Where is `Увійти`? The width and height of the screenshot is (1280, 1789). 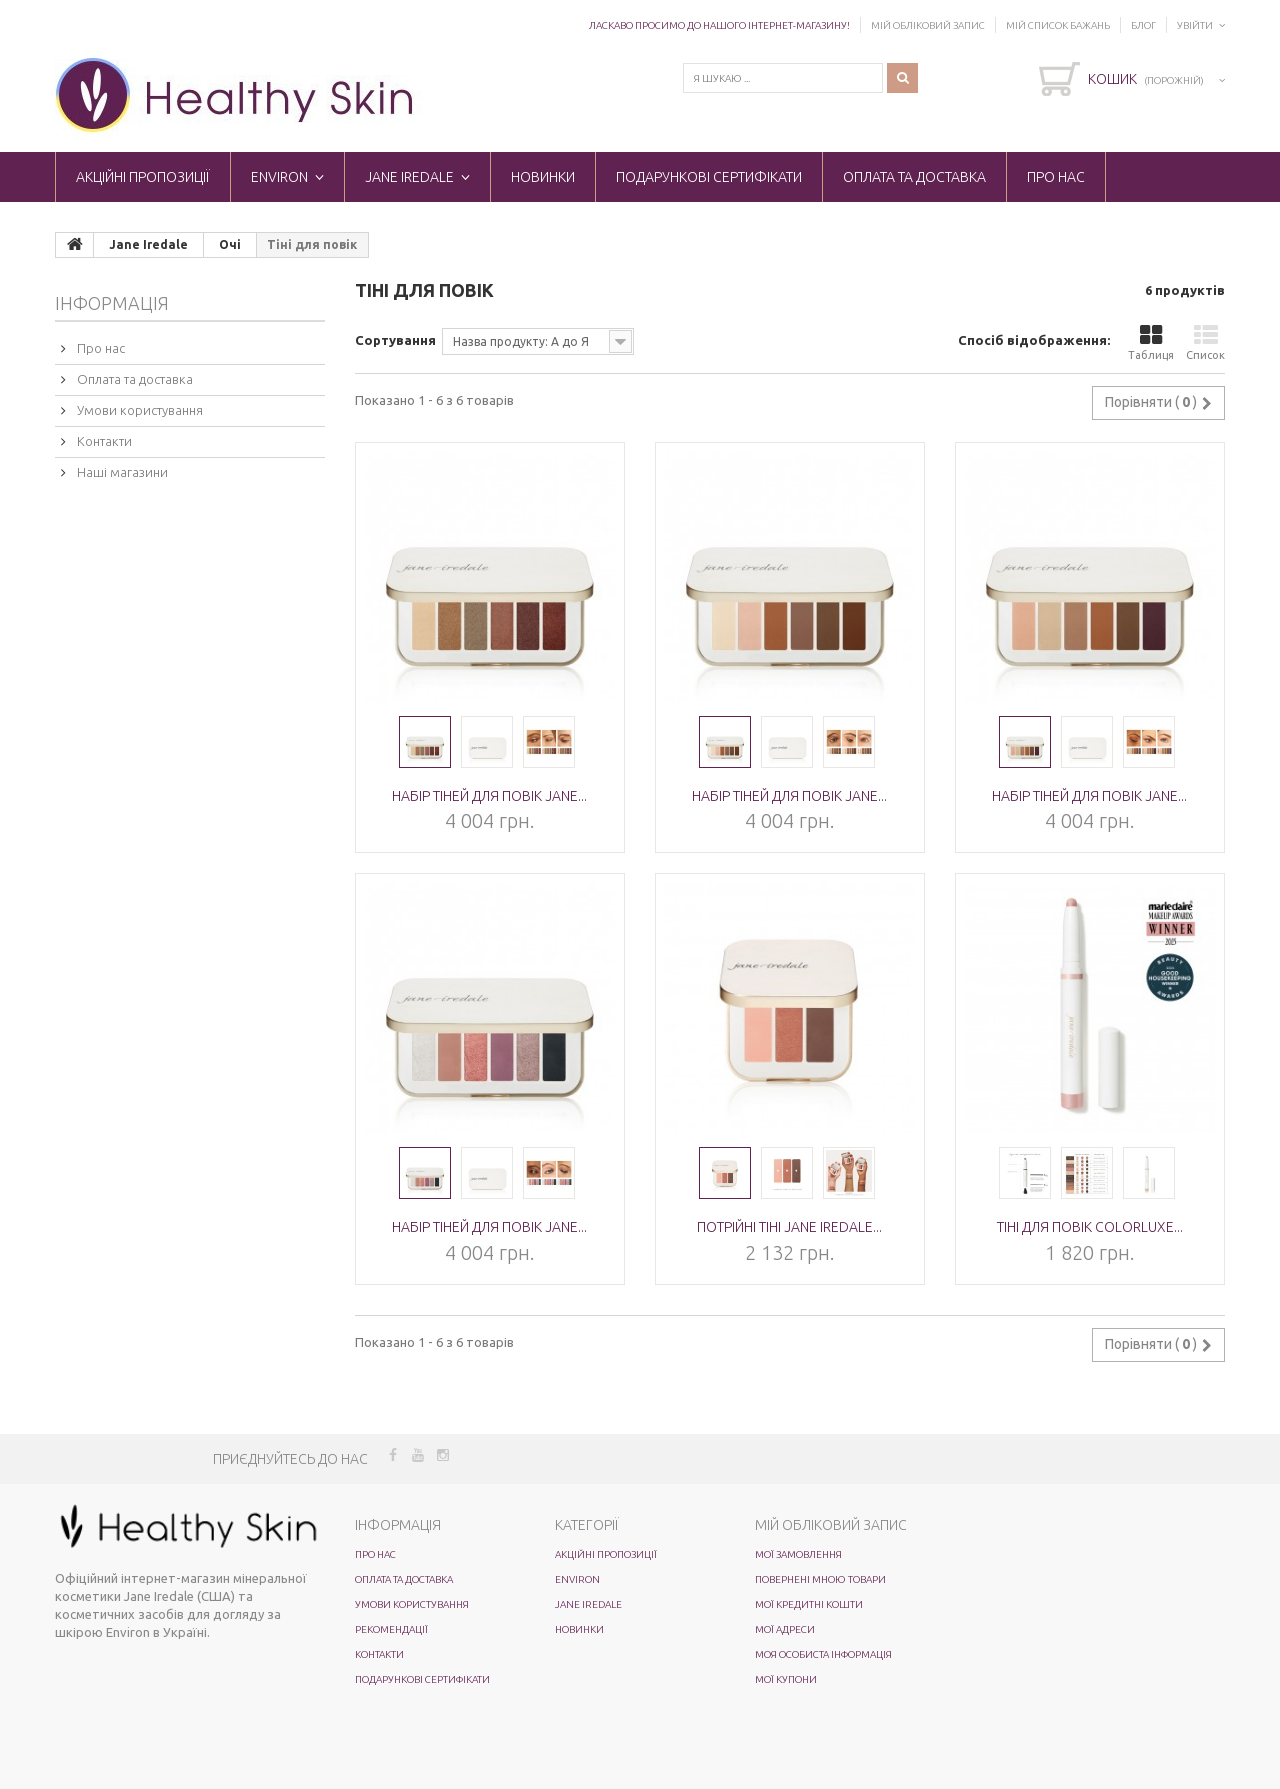 Увійти is located at coordinates (1195, 25).